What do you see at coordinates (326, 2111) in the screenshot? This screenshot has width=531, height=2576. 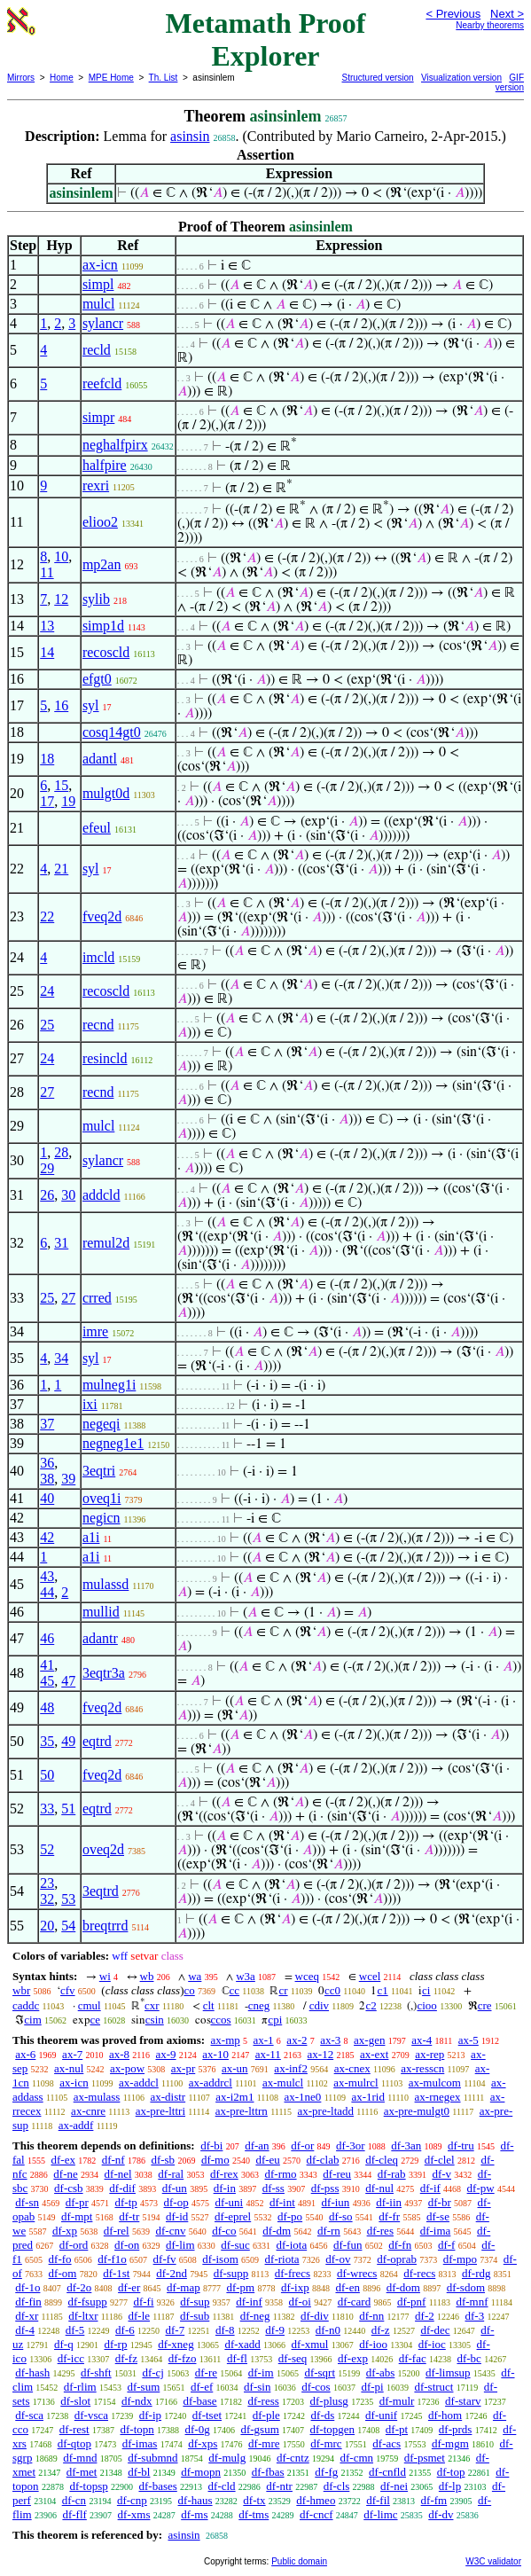 I see `ax-pre-ltadd` at bounding box center [326, 2111].